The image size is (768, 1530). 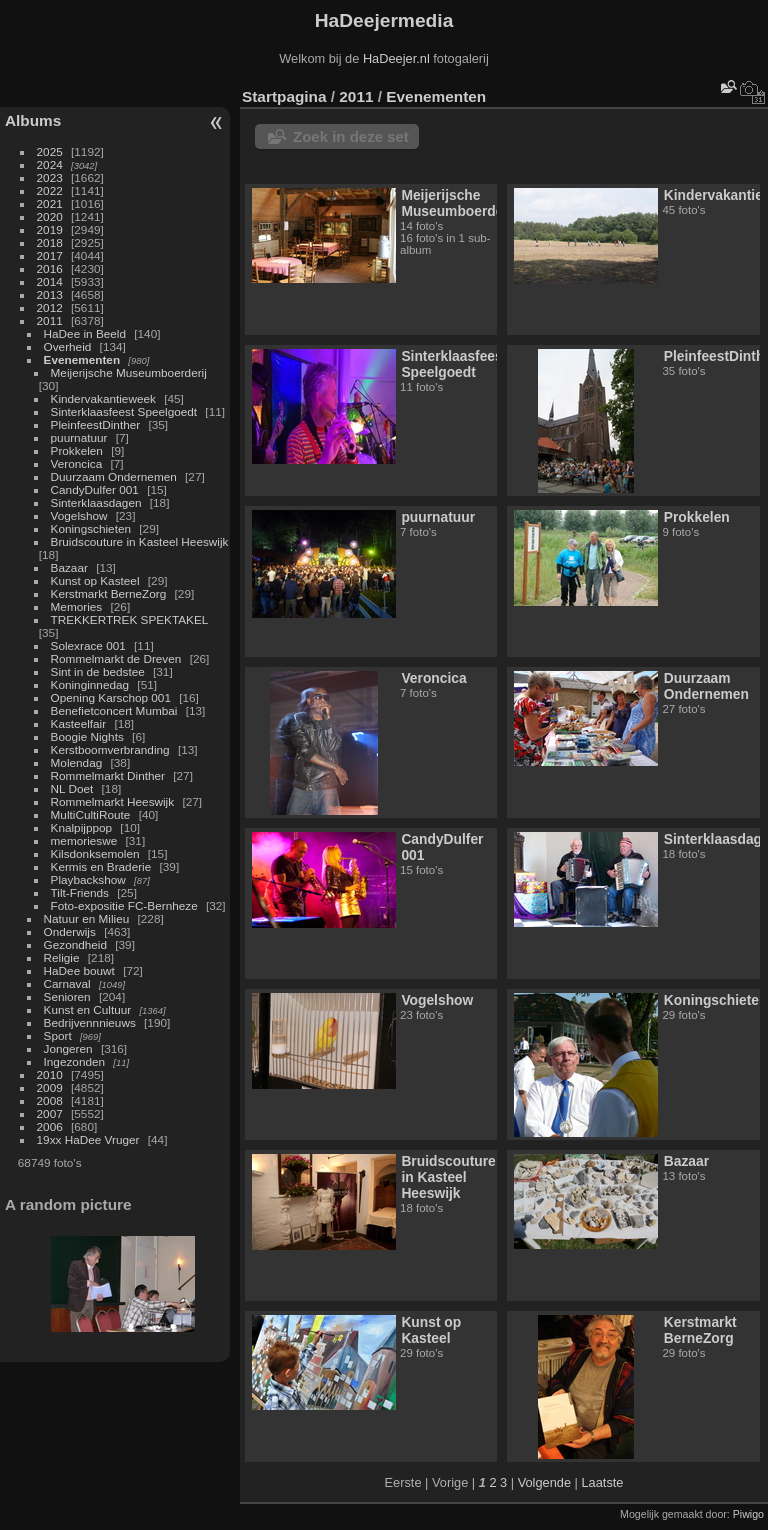 I want to click on memorieswe, so click(x=84, y=840).